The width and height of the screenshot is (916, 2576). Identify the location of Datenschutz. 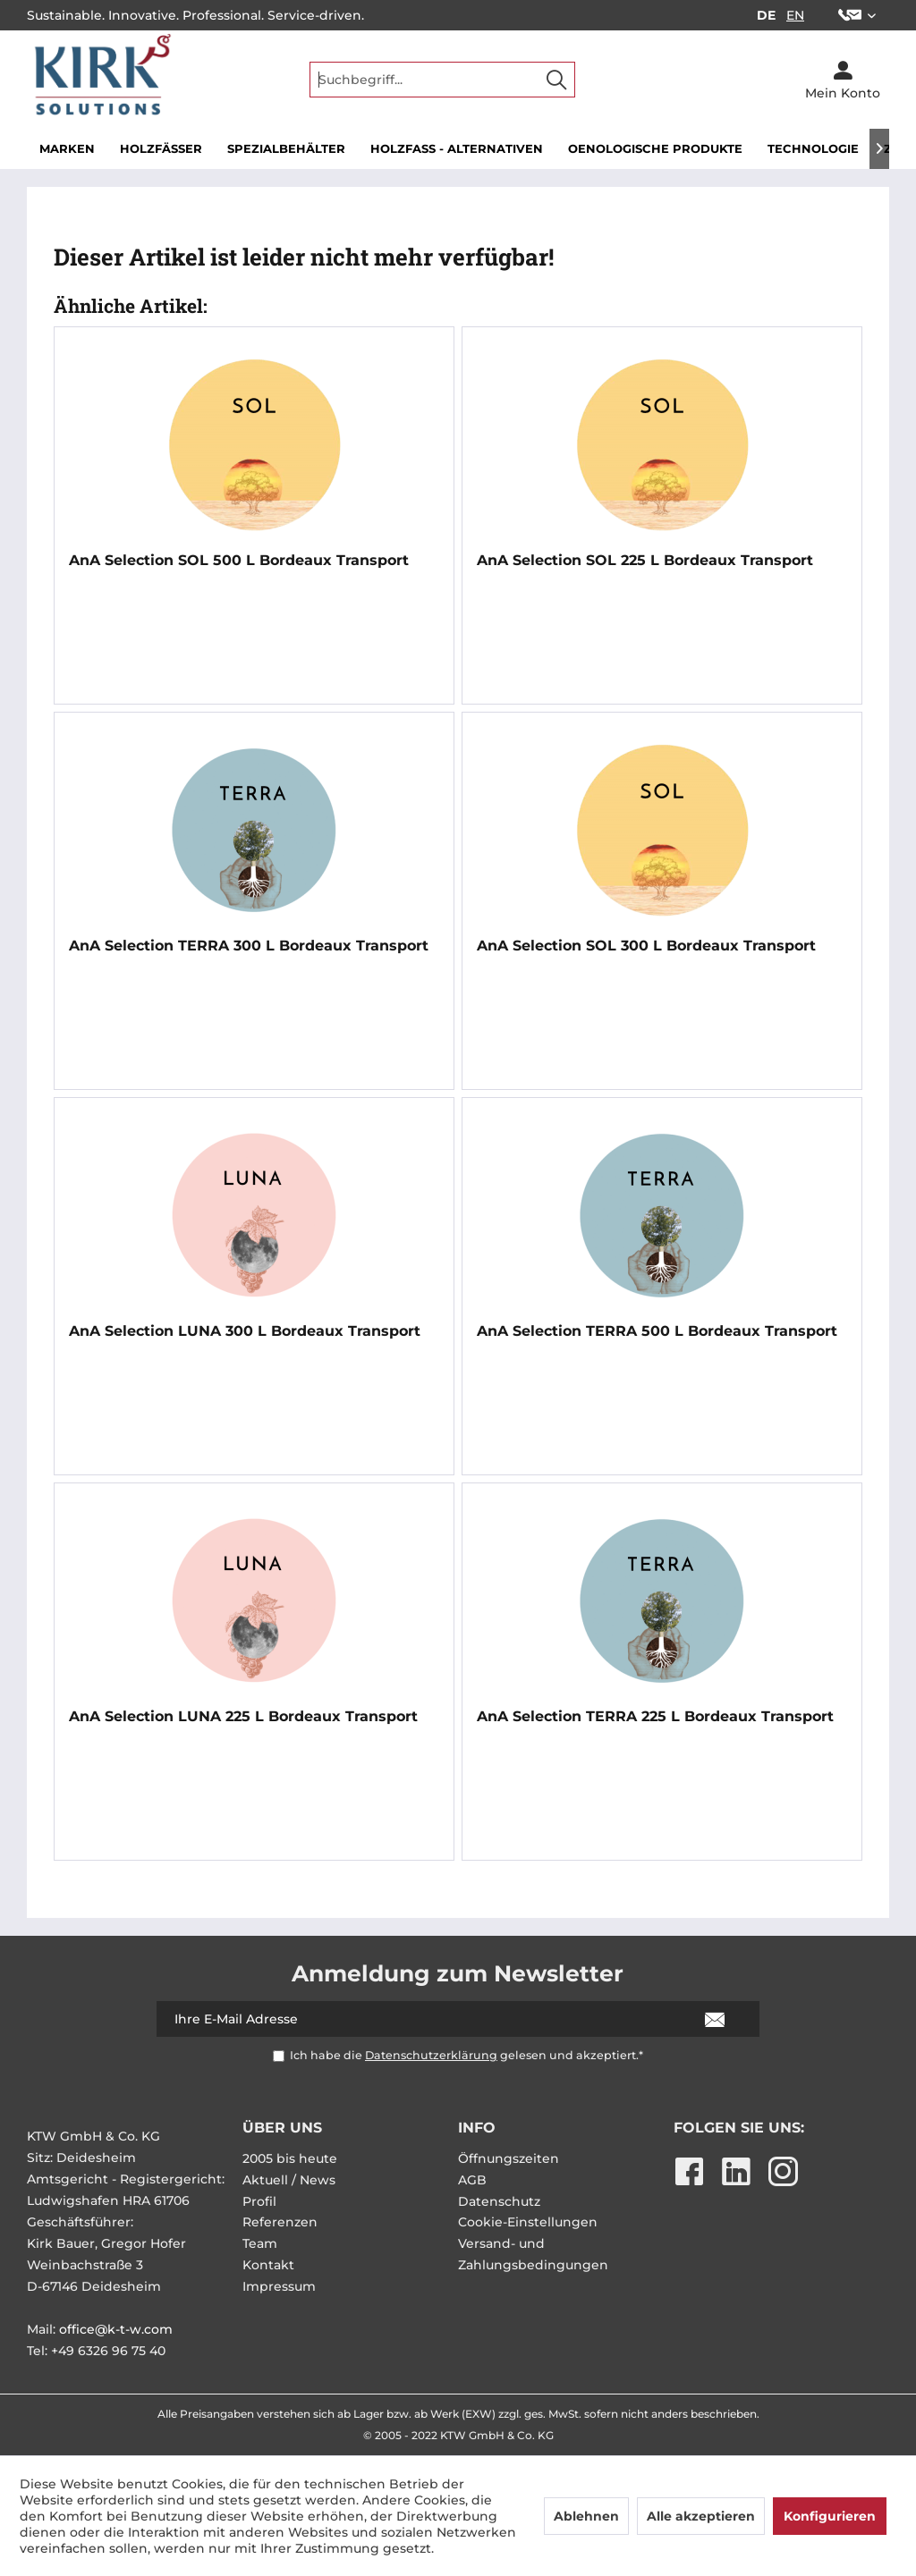
(499, 2201).